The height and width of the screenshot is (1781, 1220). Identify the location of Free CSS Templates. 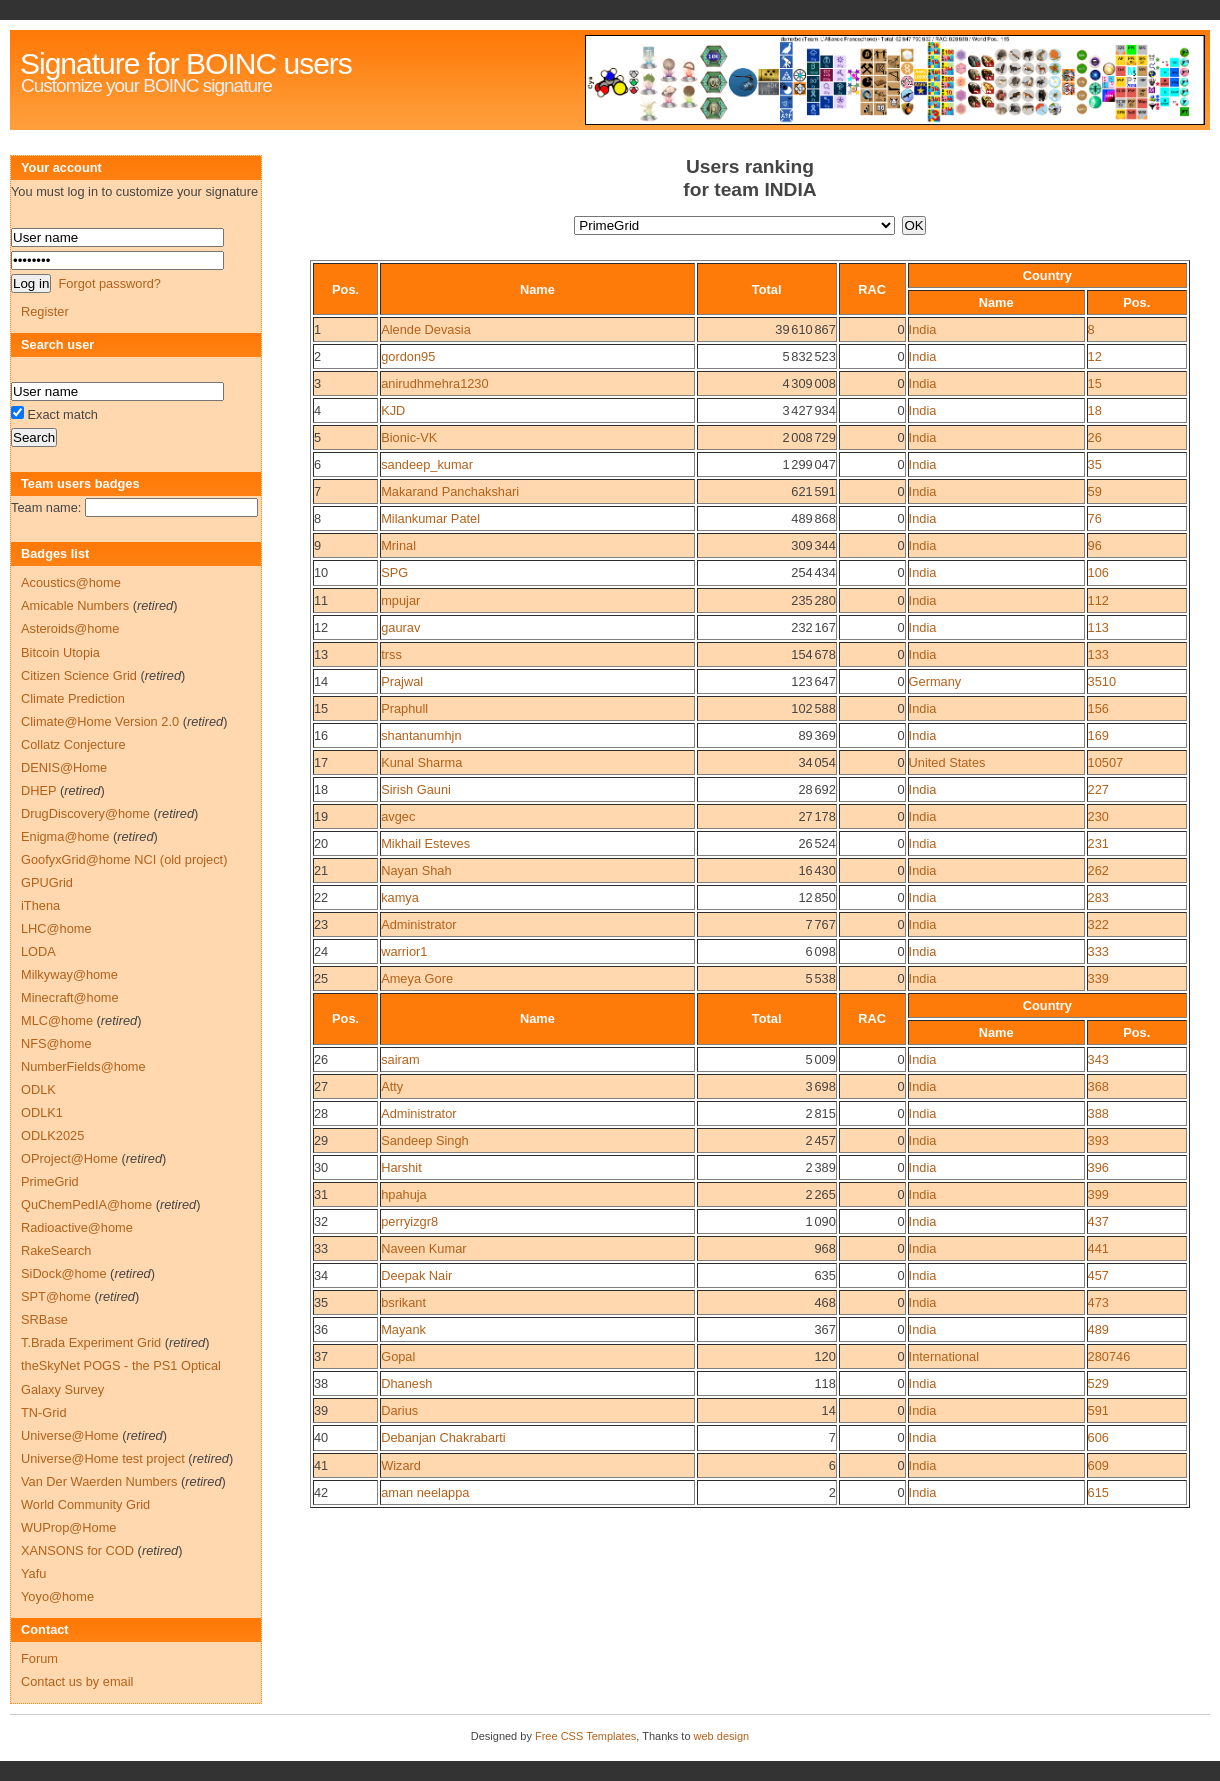
(585, 1736).